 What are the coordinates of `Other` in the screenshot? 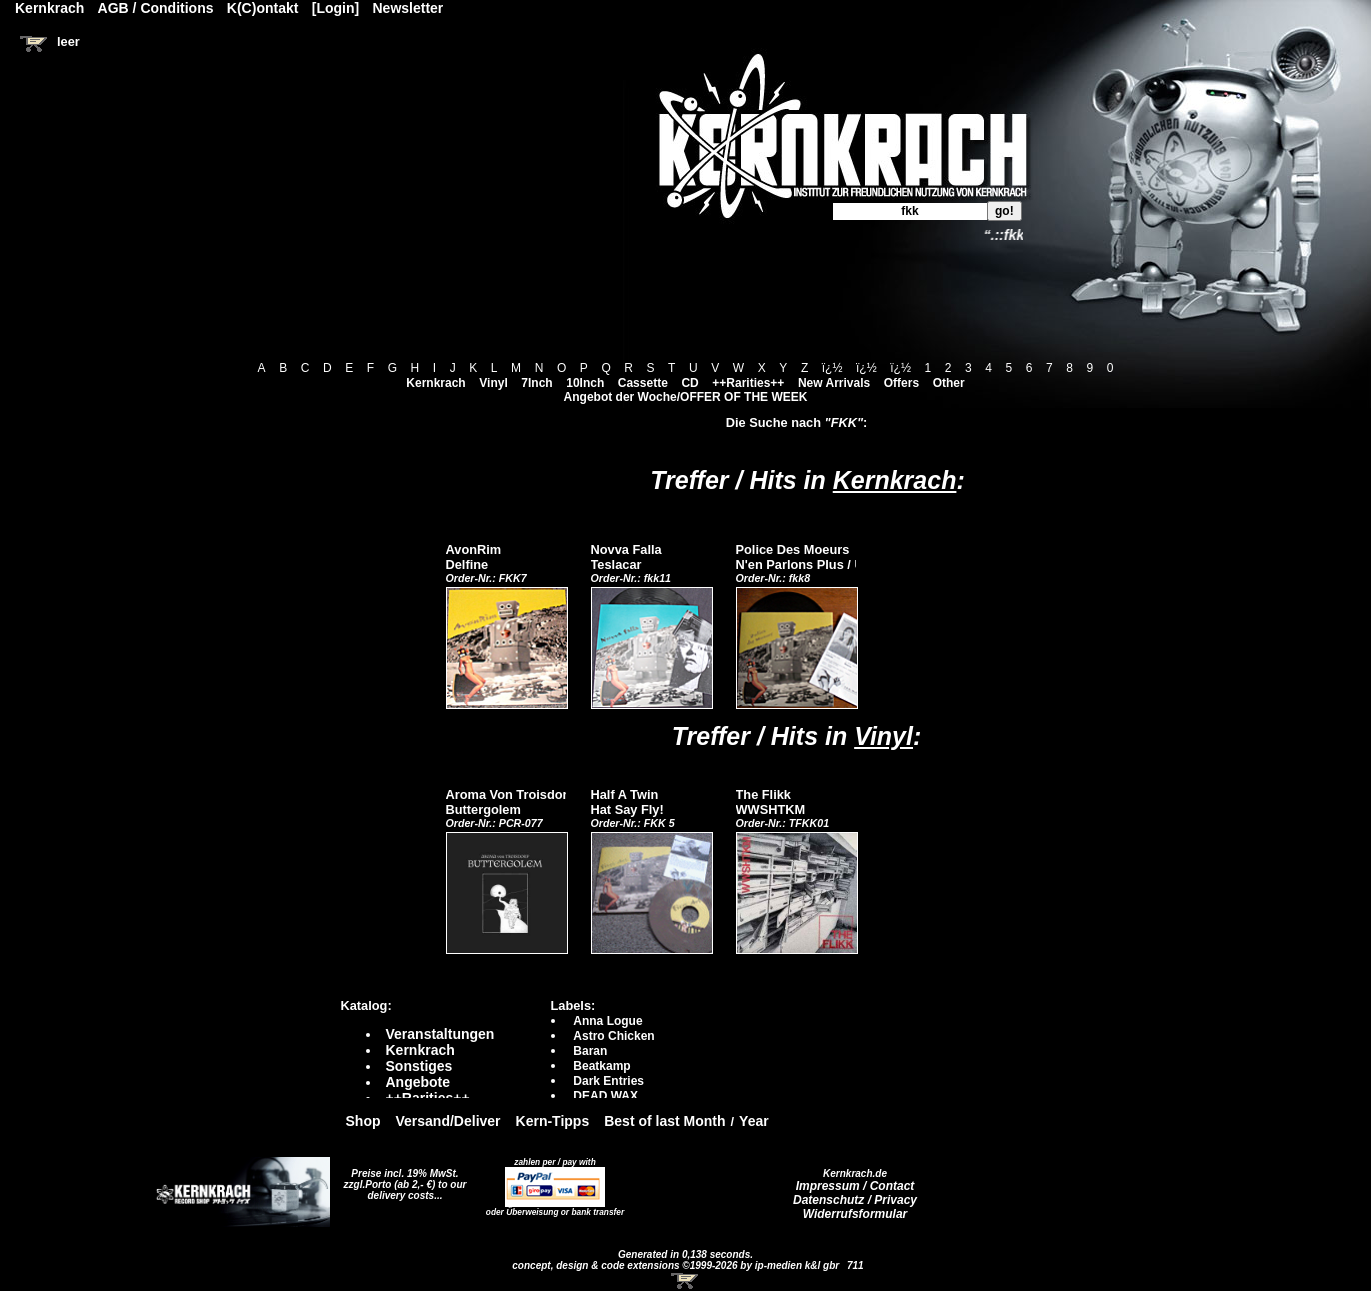 It's located at (949, 383).